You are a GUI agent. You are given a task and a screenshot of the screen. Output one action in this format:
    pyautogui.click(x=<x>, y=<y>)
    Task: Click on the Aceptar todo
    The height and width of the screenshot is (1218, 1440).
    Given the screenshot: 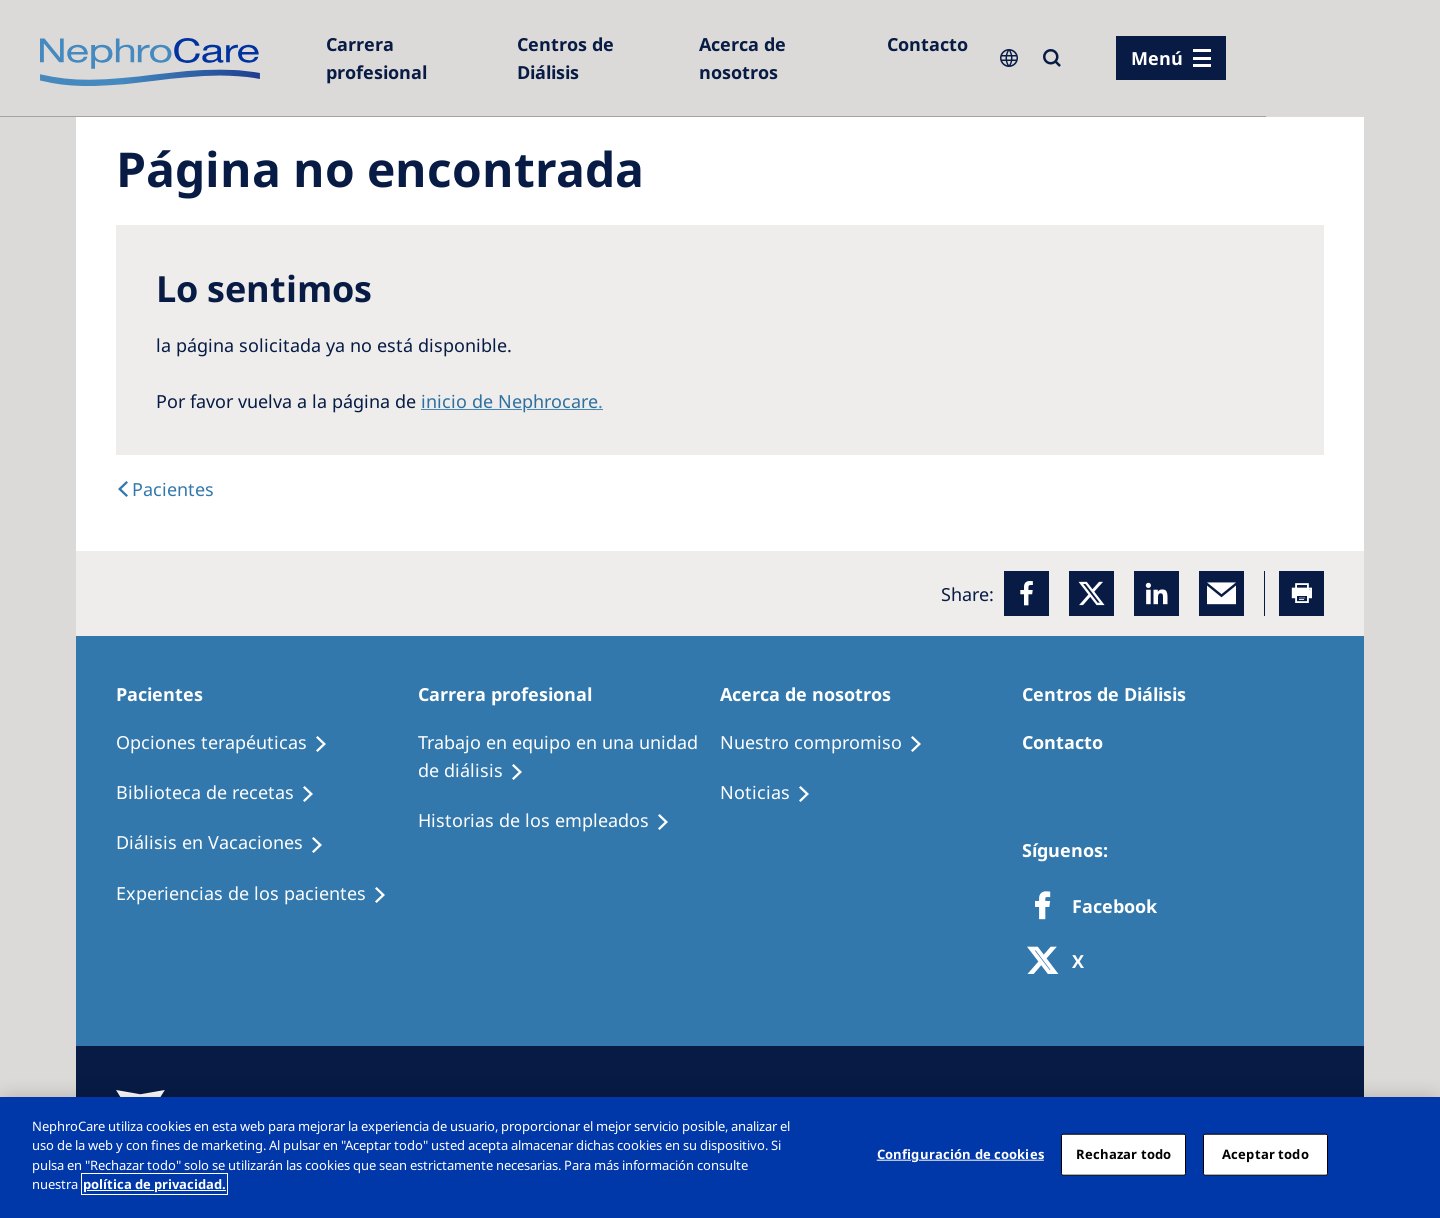 What is the action you would take?
    pyautogui.click(x=1265, y=1154)
    